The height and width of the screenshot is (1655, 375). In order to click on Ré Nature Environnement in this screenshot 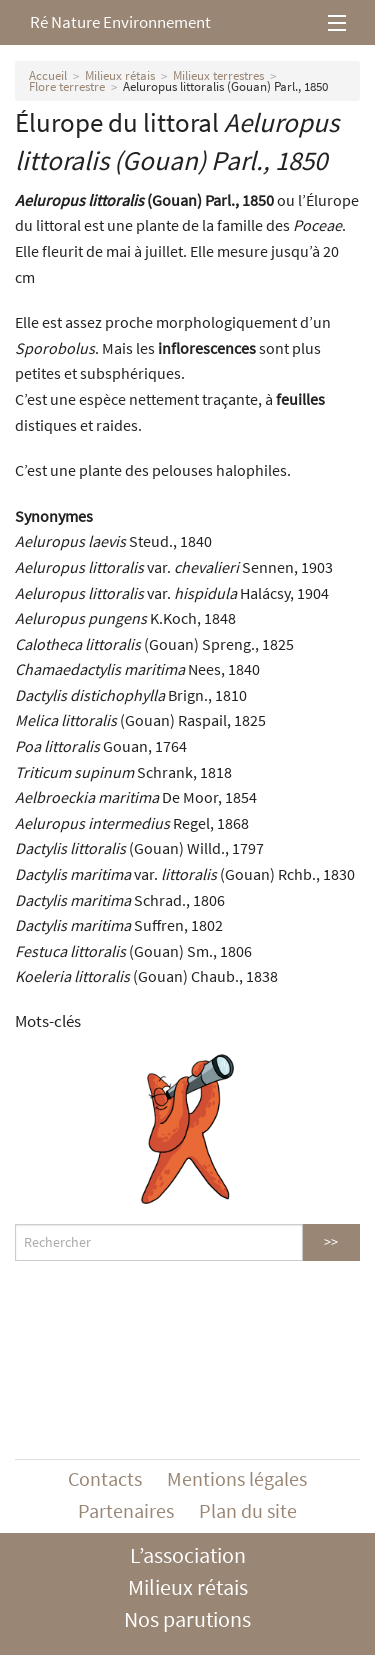, I will do `click(120, 22)`.